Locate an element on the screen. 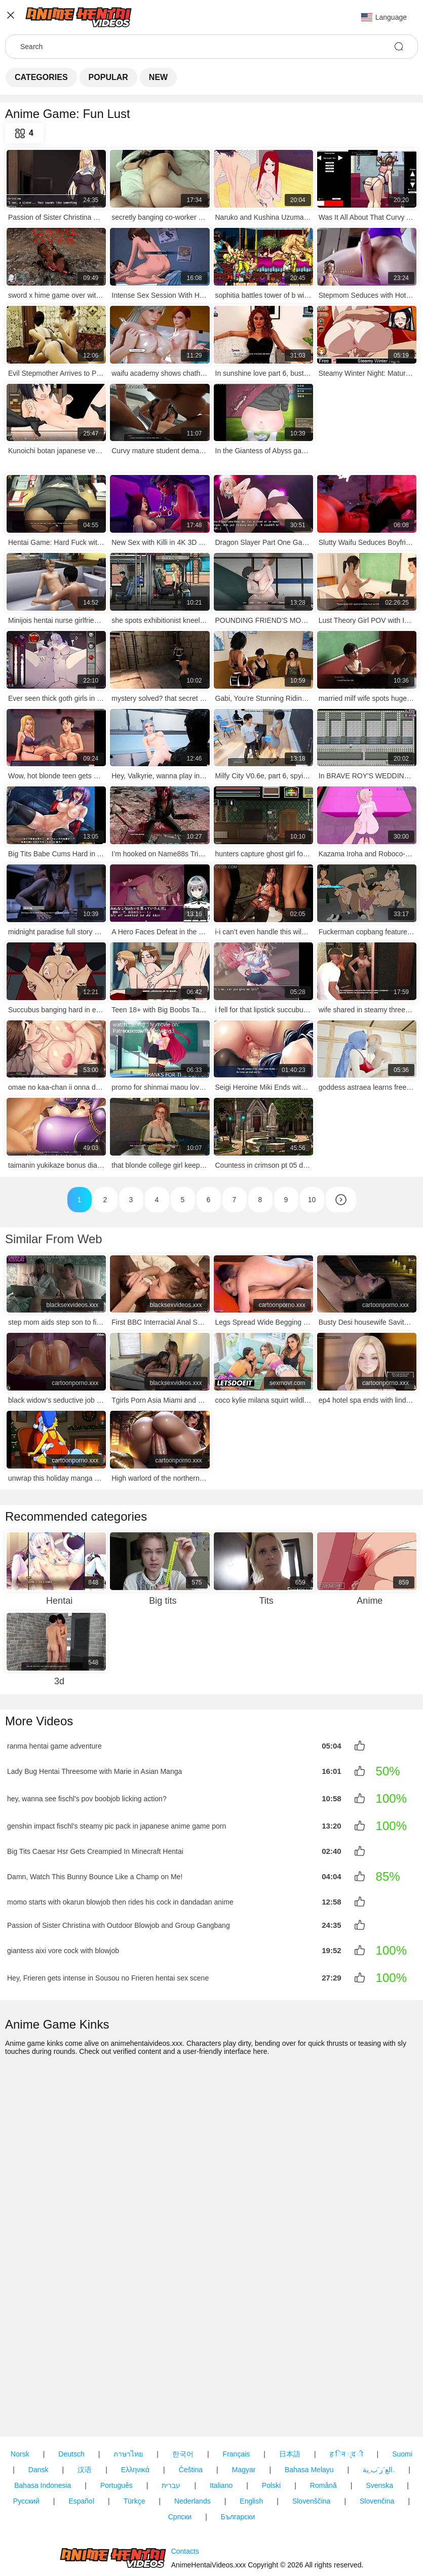 This screenshot has height=2576, width=423. ह िन ्द ी is located at coordinates (346, 2396).